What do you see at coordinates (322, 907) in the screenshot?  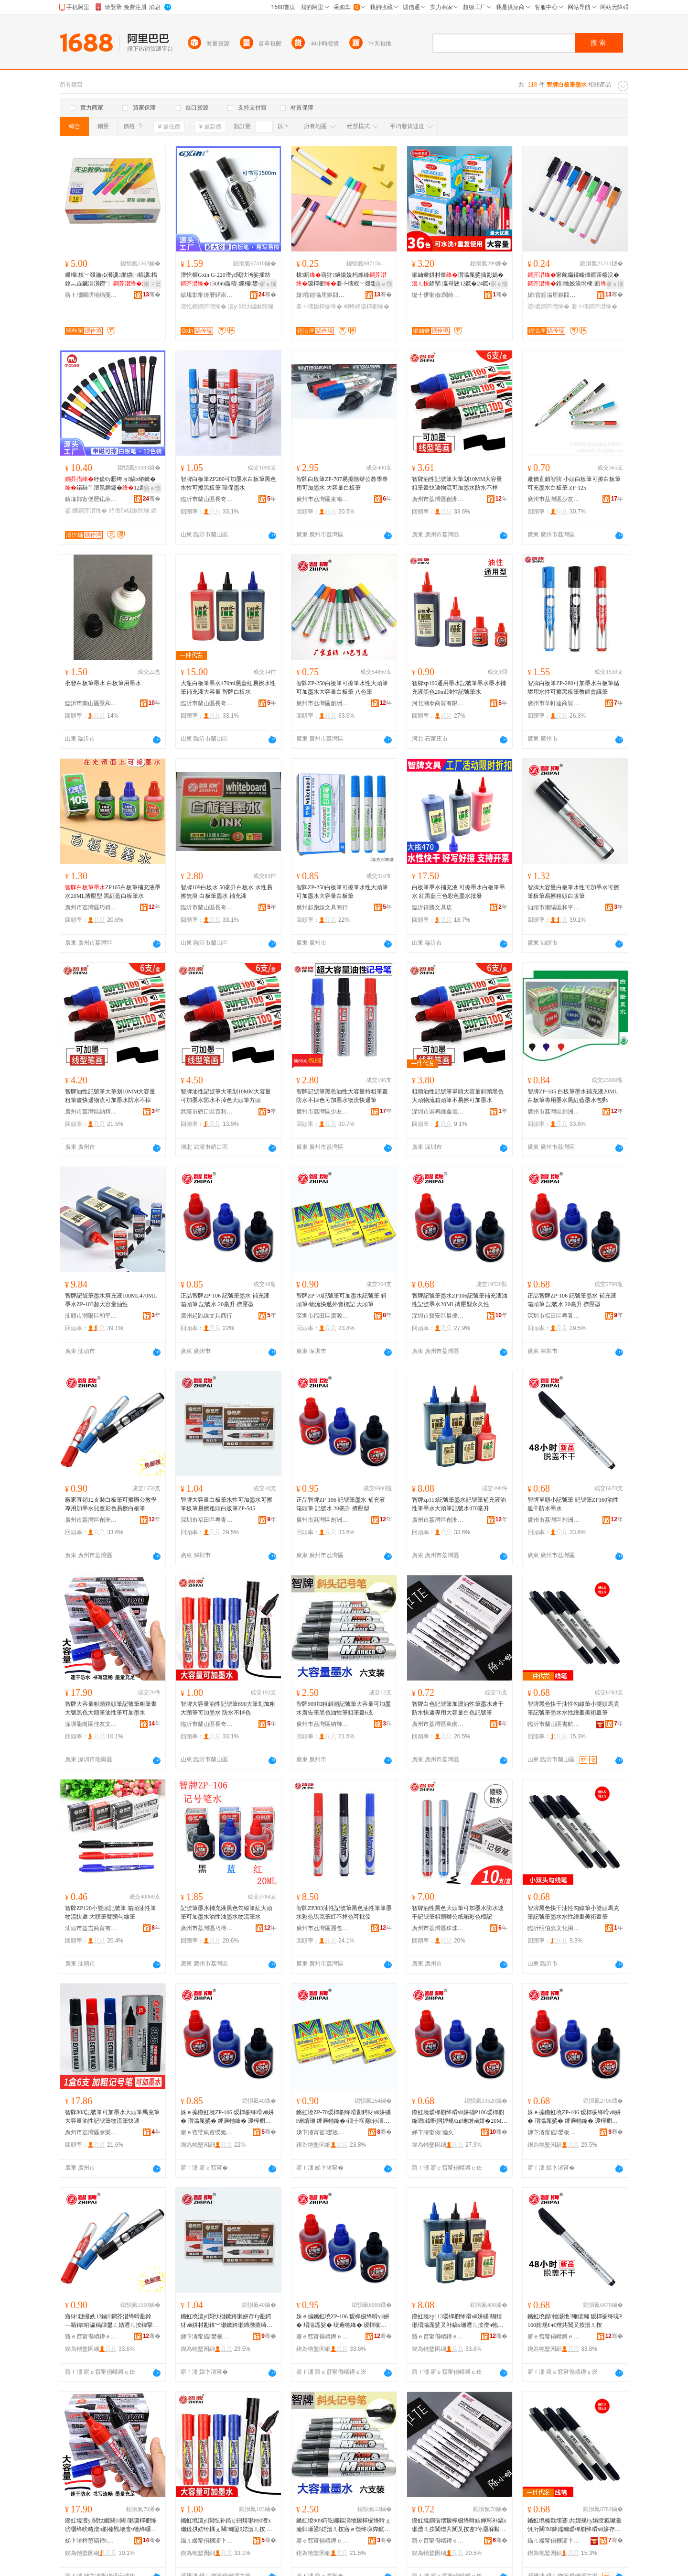 I see `廣州起跑線文具商行` at bounding box center [322, 907].